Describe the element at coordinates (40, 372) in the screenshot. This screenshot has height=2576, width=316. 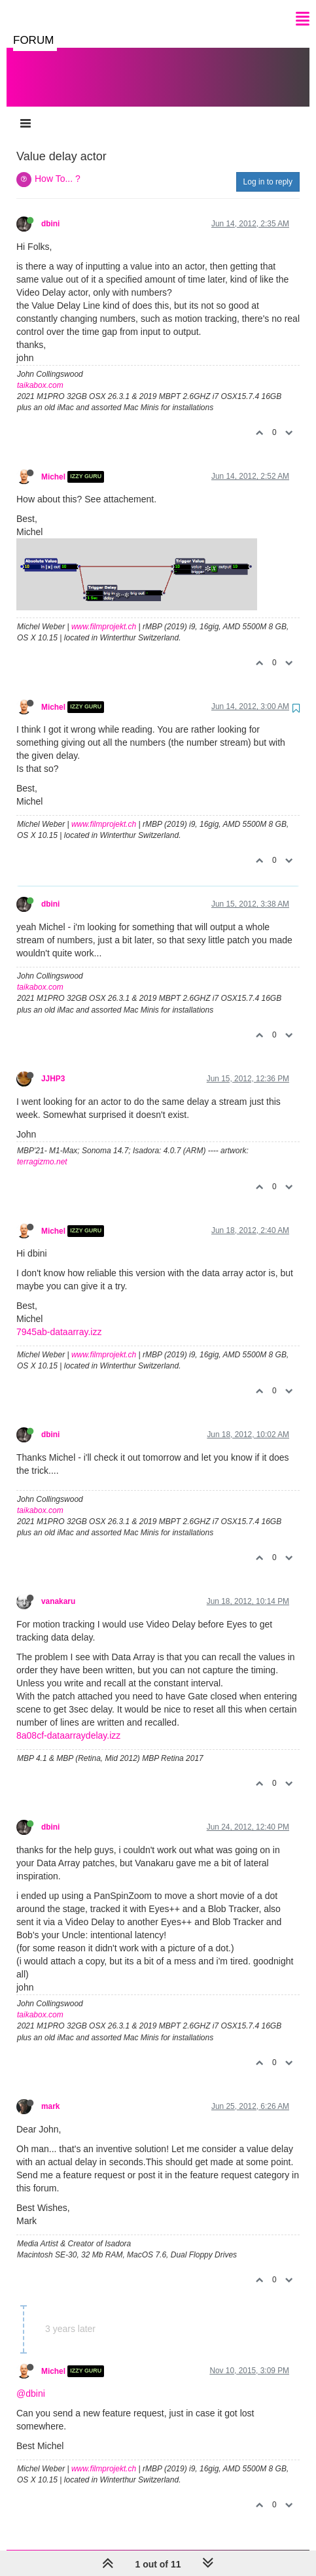
I see `taikabox.com` at that location.